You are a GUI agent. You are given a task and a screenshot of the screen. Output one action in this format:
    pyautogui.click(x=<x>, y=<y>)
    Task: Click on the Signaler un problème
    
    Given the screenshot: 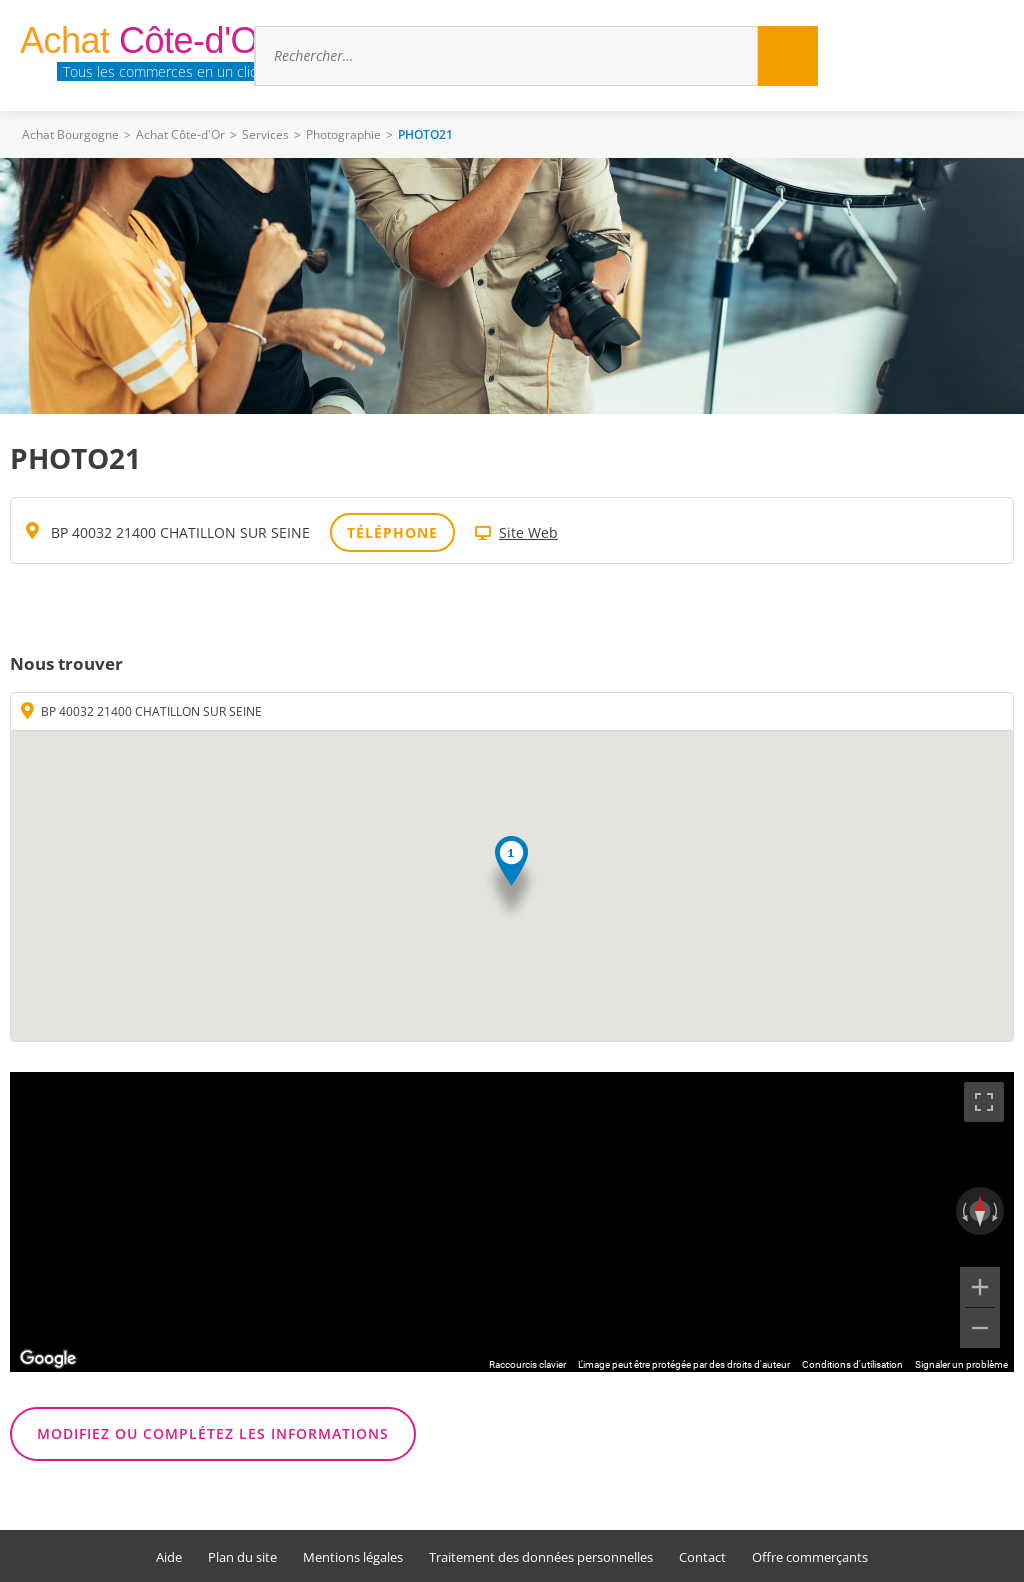 What is the action you would take?
    pyautogui.click(x=961, y=1364)
    